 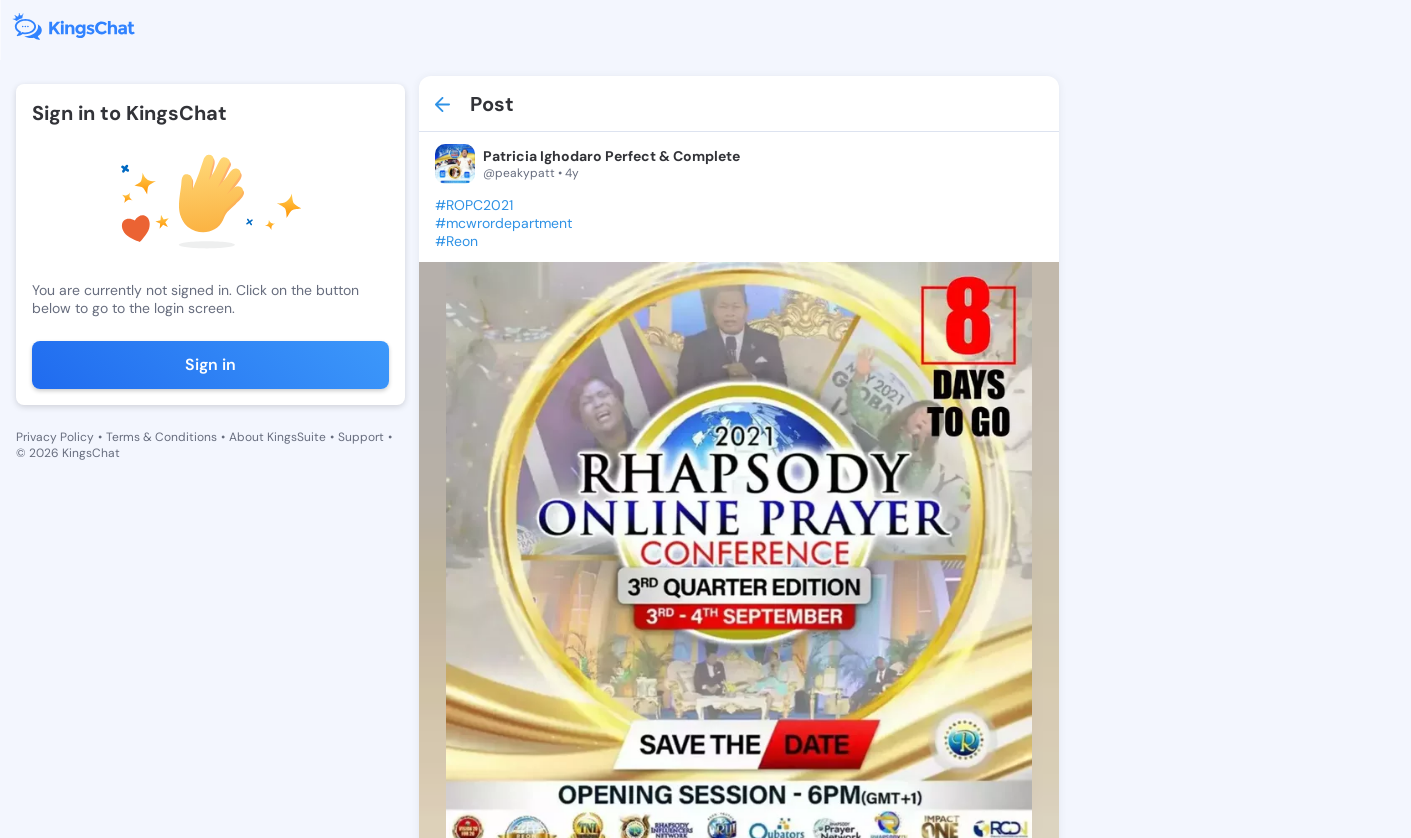 I want to click on Support, so click(x=361, y=437).